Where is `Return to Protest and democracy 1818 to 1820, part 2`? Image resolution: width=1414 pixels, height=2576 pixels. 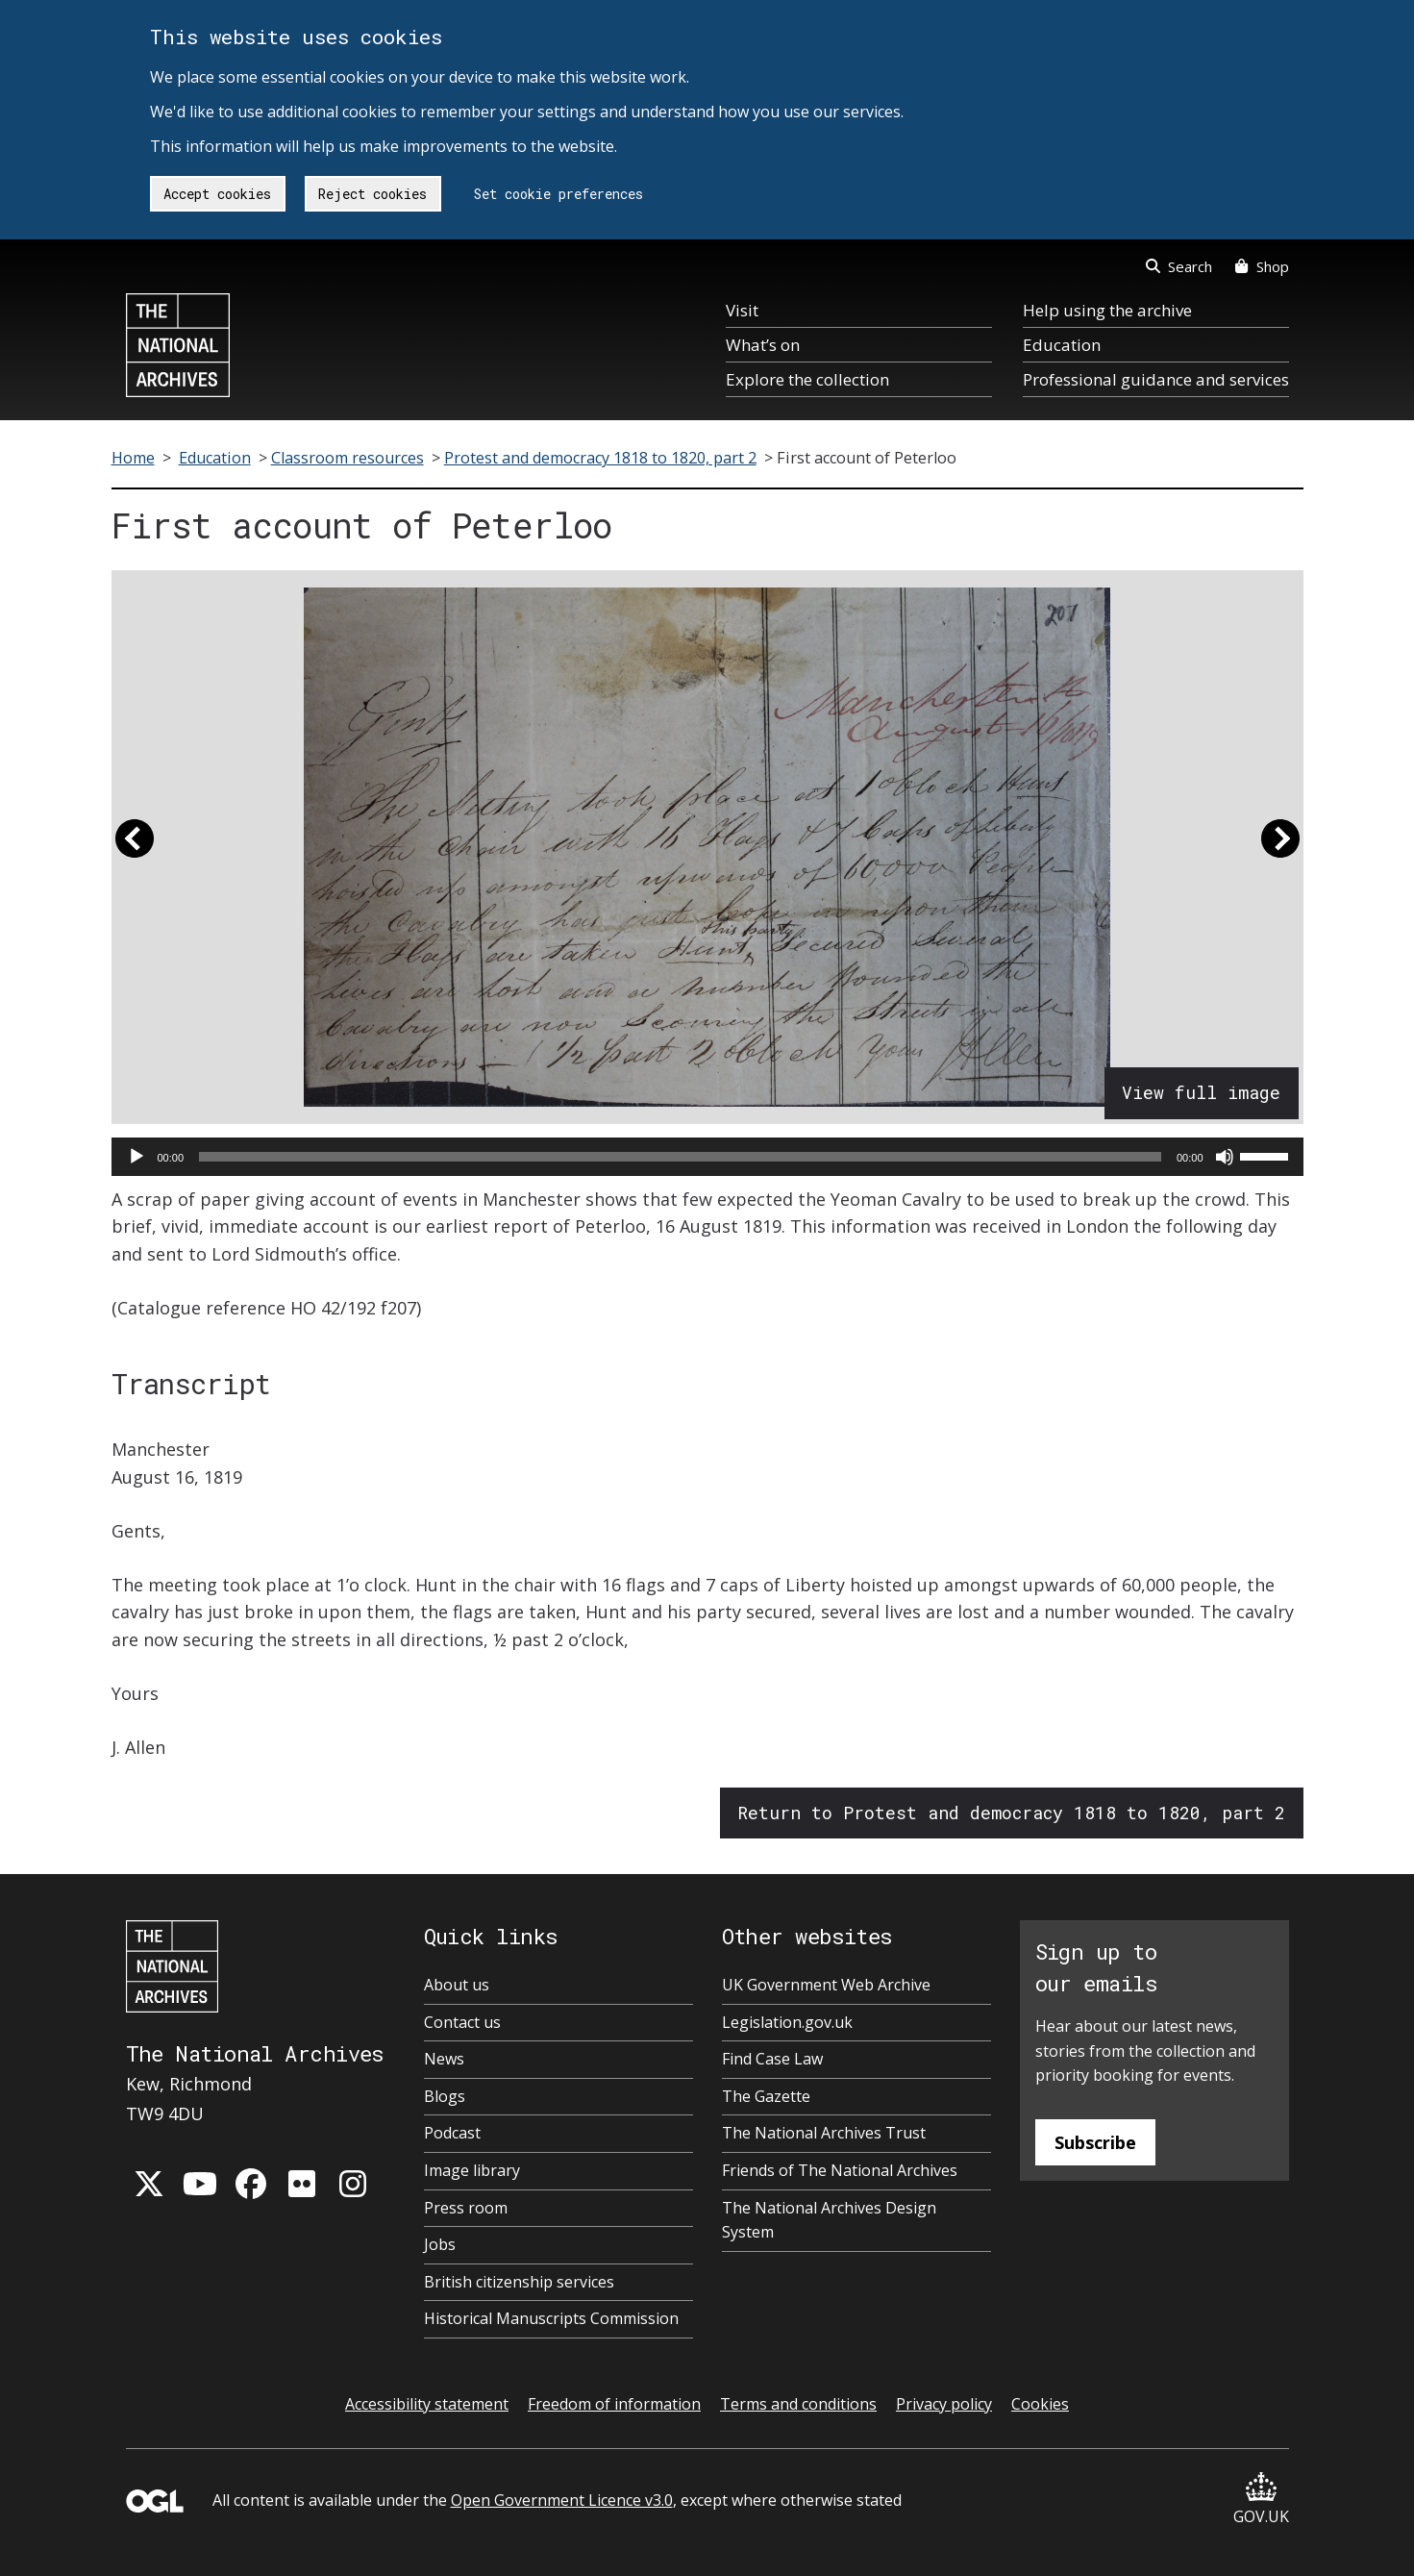
Return to Protest and democracy 1818 to 1820, part 2 is located at coordinates (1011, 1812).